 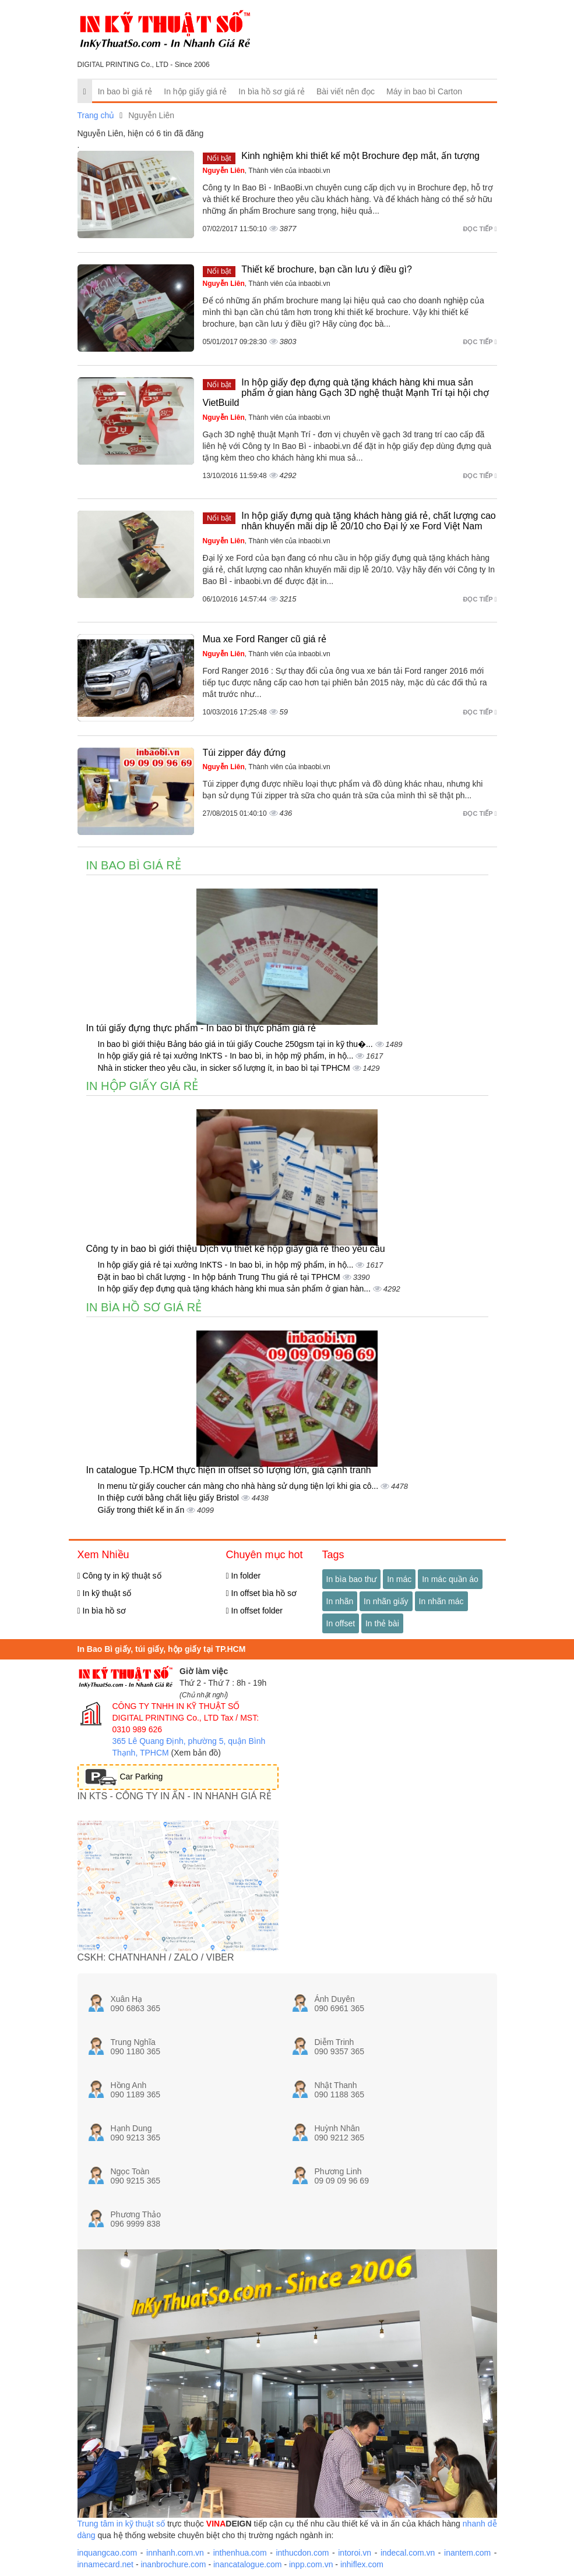 What do you see at coordinates (351, 1579) in the screenshot?
I see `In bìa bao thư` at bounding box center [351, 1579].